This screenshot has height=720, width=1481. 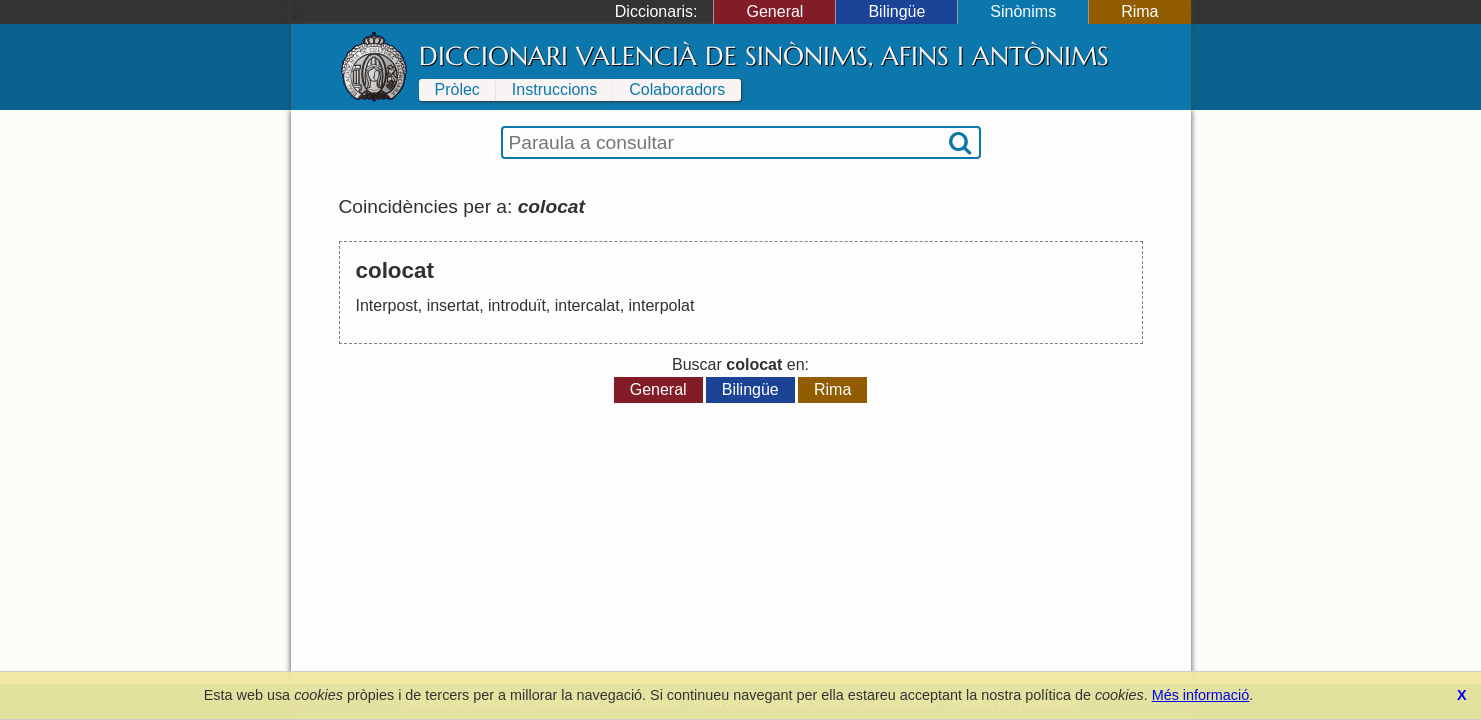 I want to click on insertat, so click(x=453, y=305).